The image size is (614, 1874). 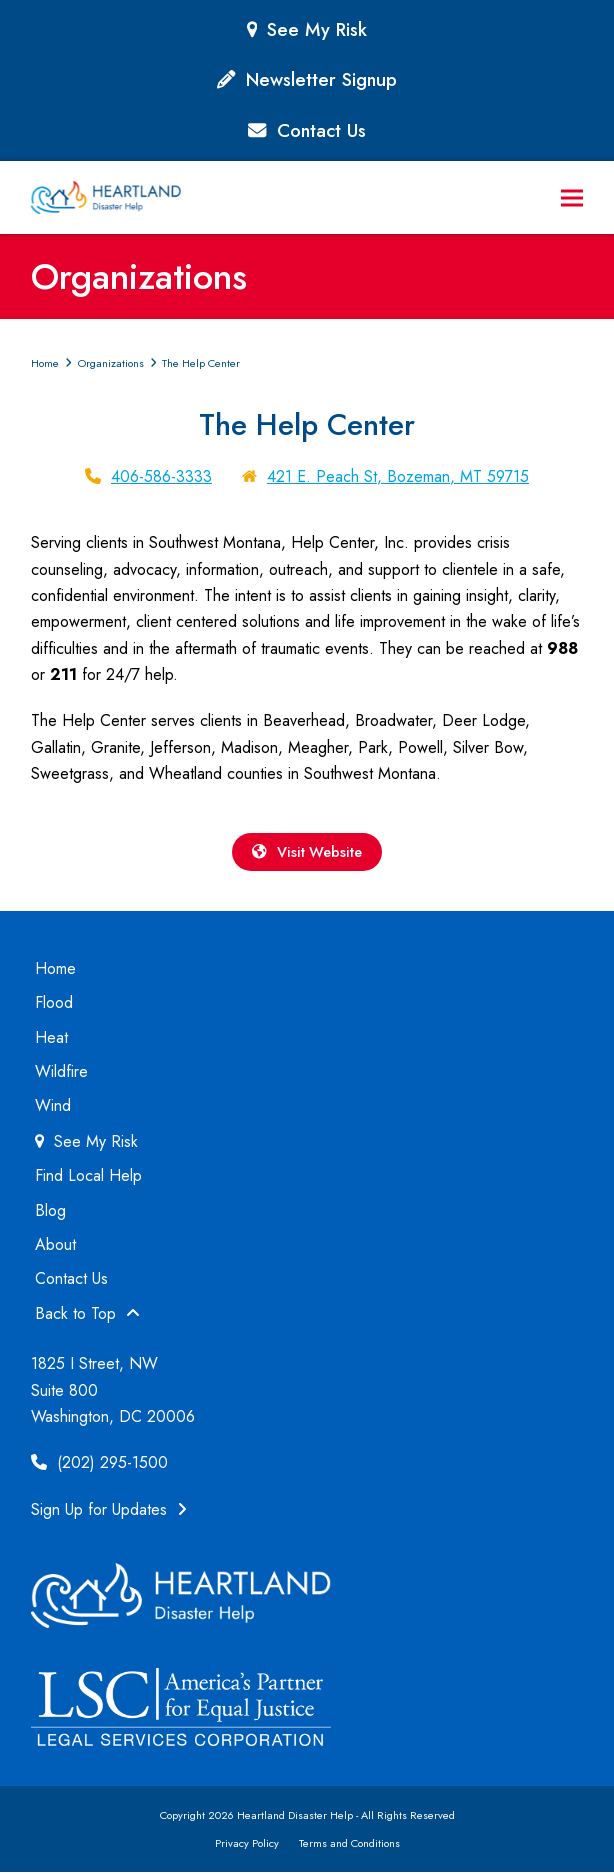 What do you see at coordinates (61, 1073) in the screenshot?
I see `Wildfire` at bounding box center [61, 1073].